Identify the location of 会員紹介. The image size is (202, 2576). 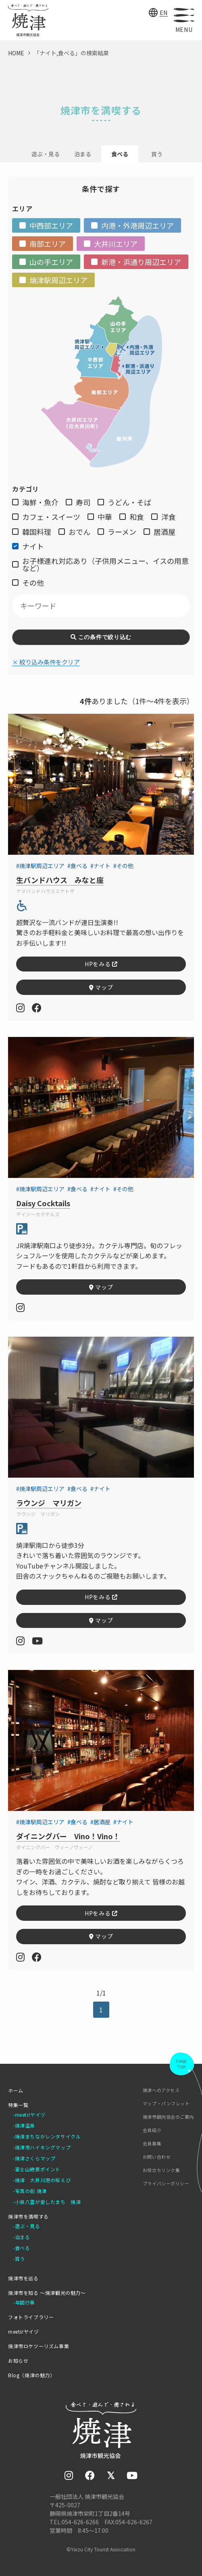
(152, 2130).